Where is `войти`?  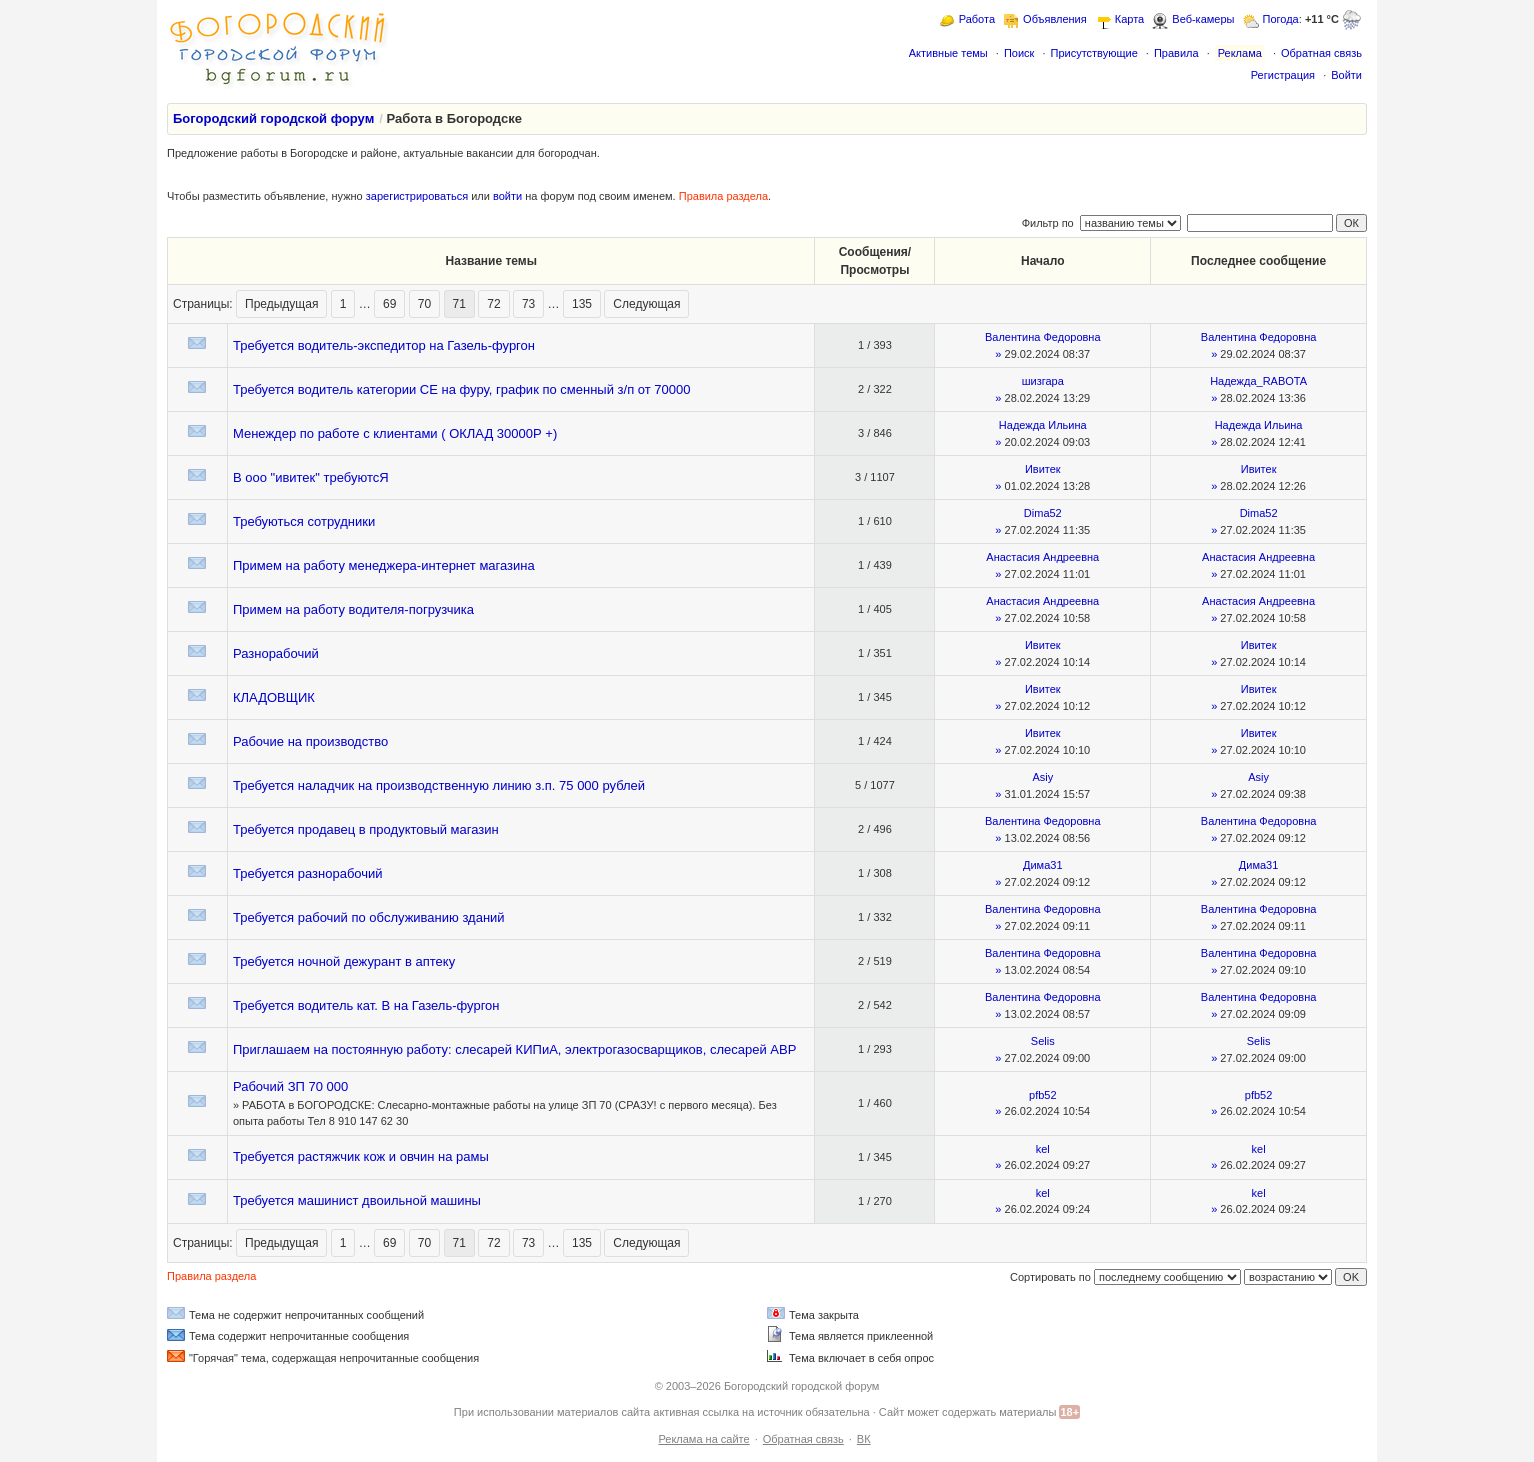
войти is located at coordinates (507, 196).